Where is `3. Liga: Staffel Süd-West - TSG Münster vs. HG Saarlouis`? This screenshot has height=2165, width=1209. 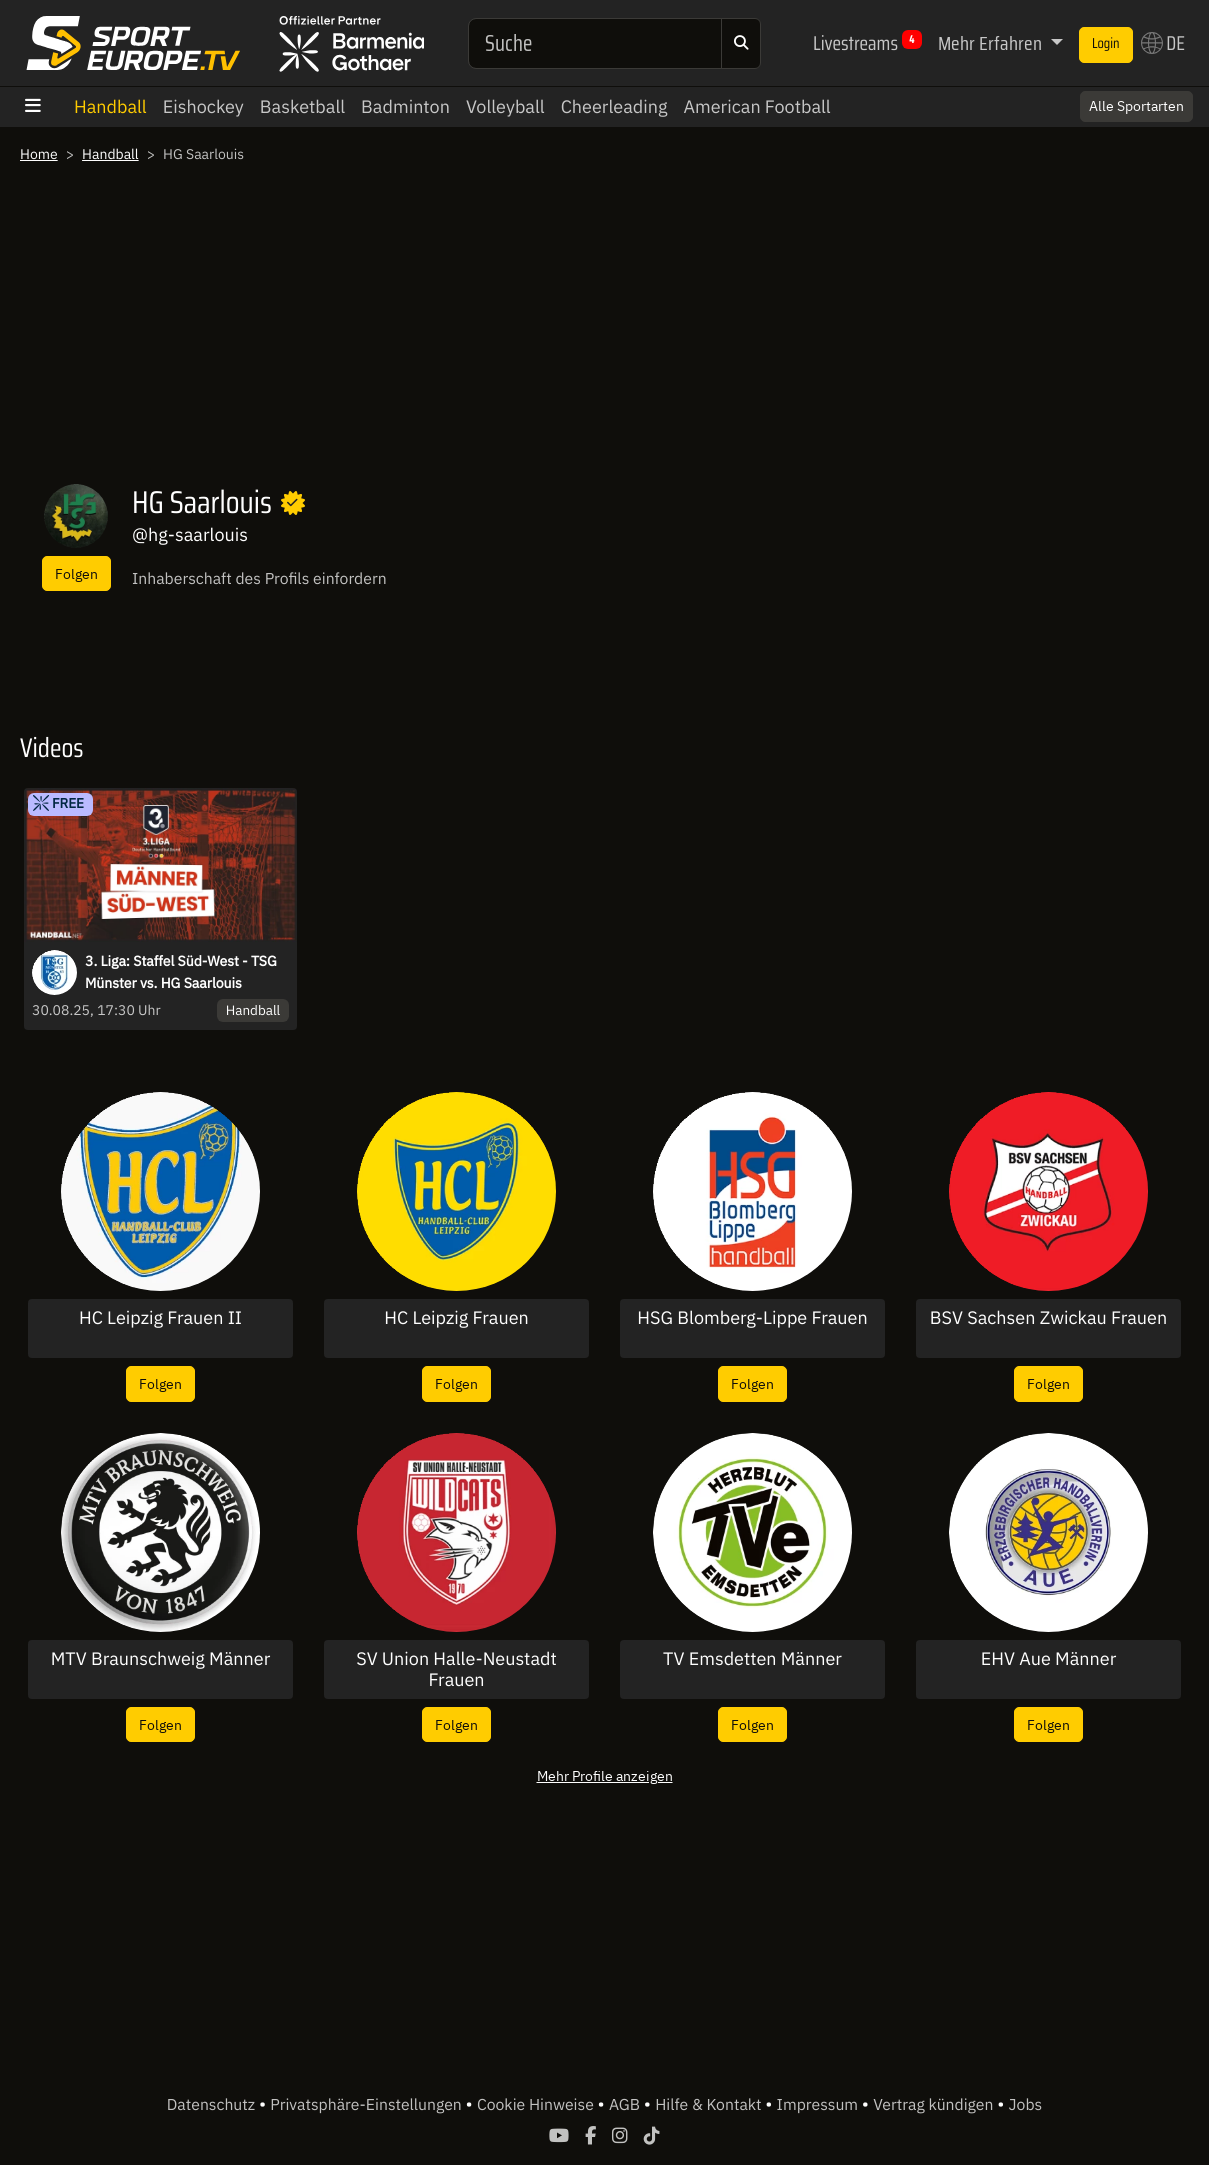 3. Liga: Staffel Süd-West - TSG Münster vs. HG Saarlouis is located at coordinates (181, 972).